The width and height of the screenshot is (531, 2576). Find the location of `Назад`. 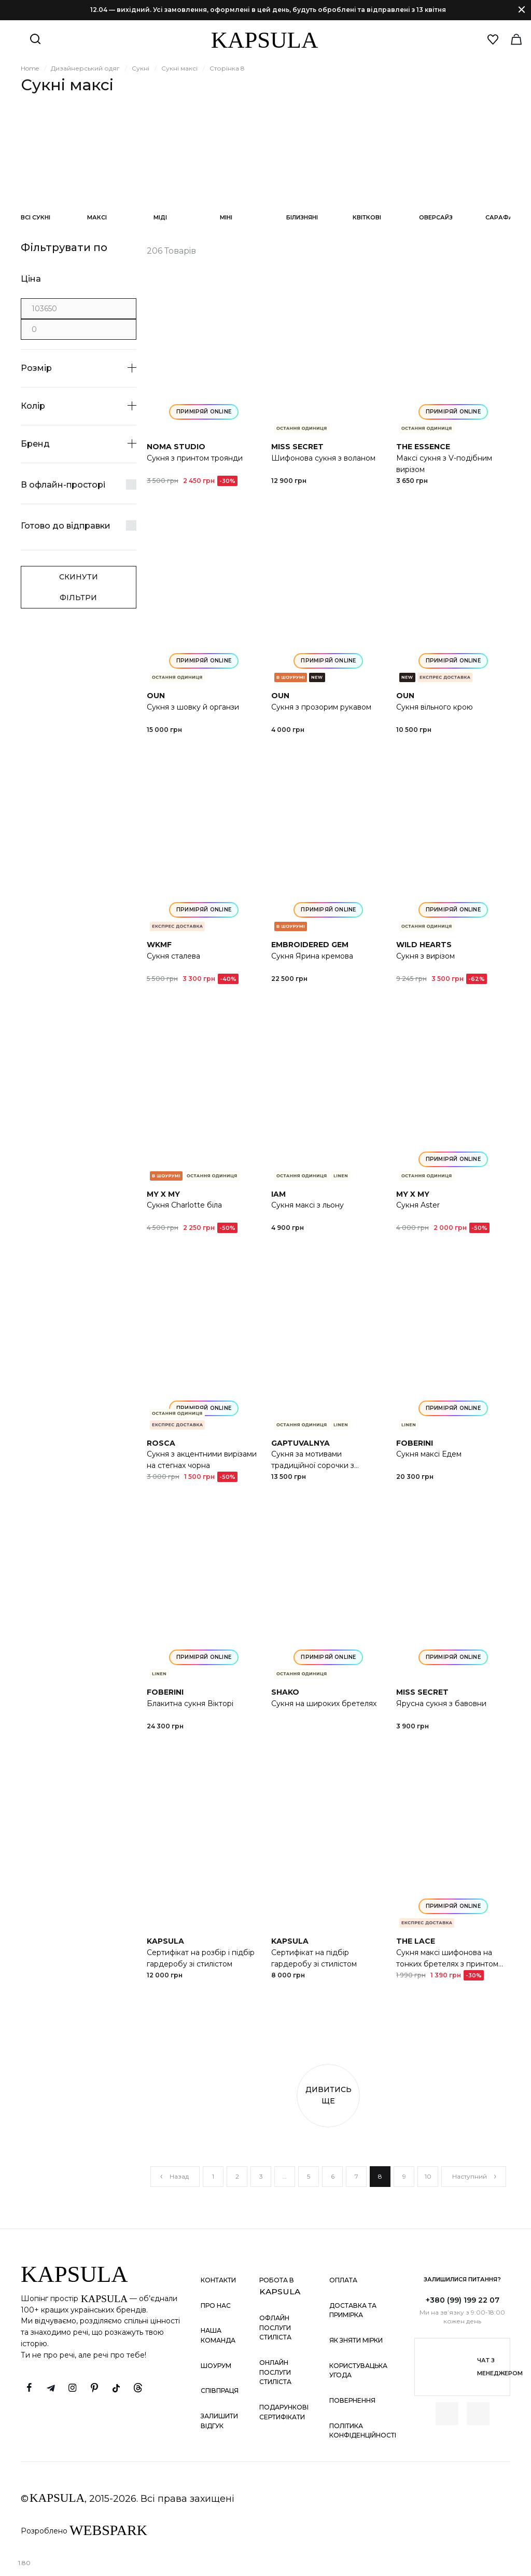

Назад is located at coordinates (174, 2176).